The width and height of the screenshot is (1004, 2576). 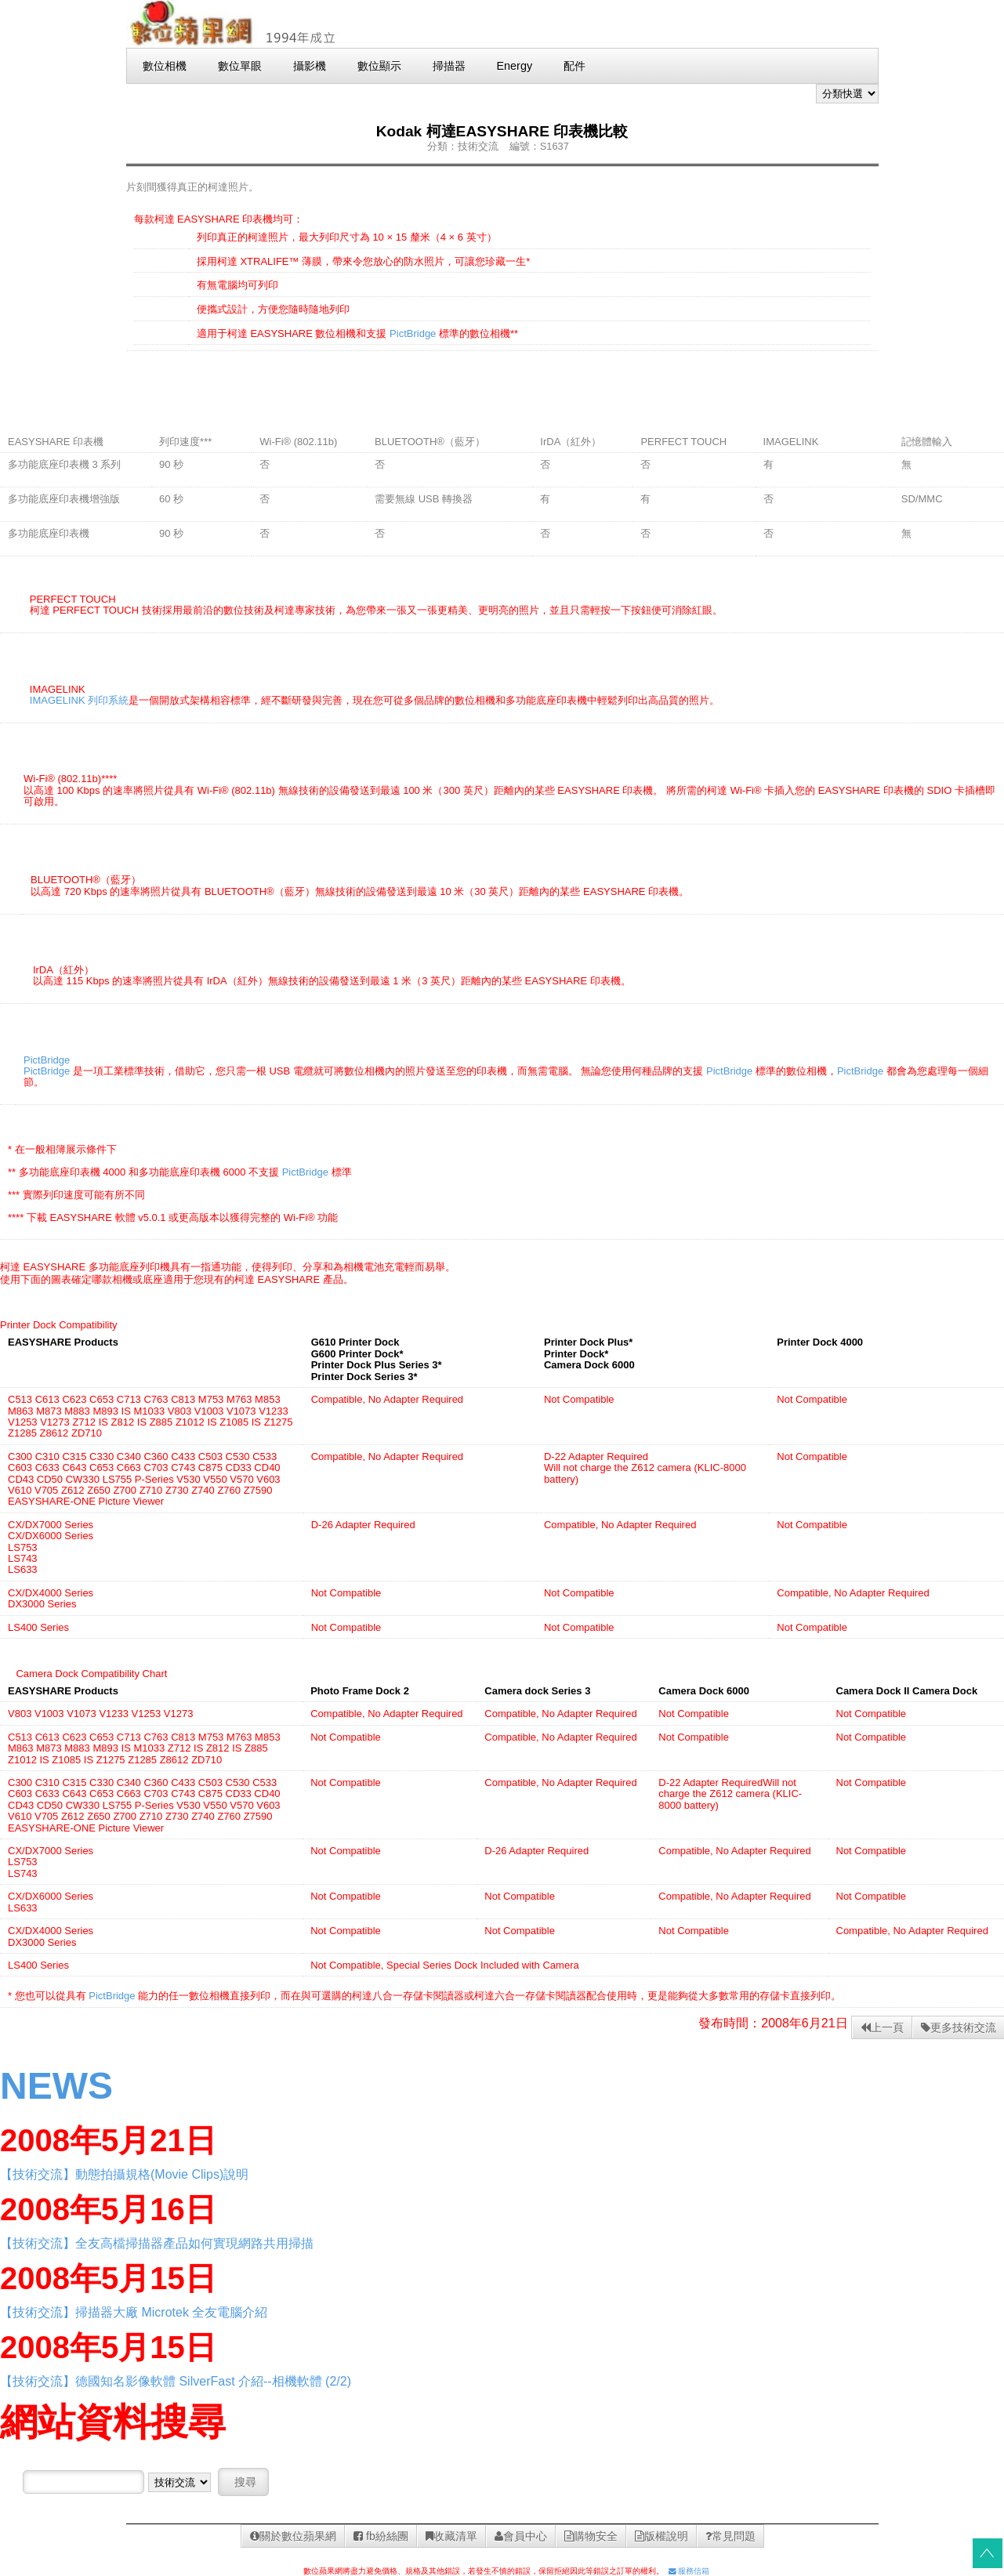 I want to click on 會員中心, so click(x=521, y=2536).